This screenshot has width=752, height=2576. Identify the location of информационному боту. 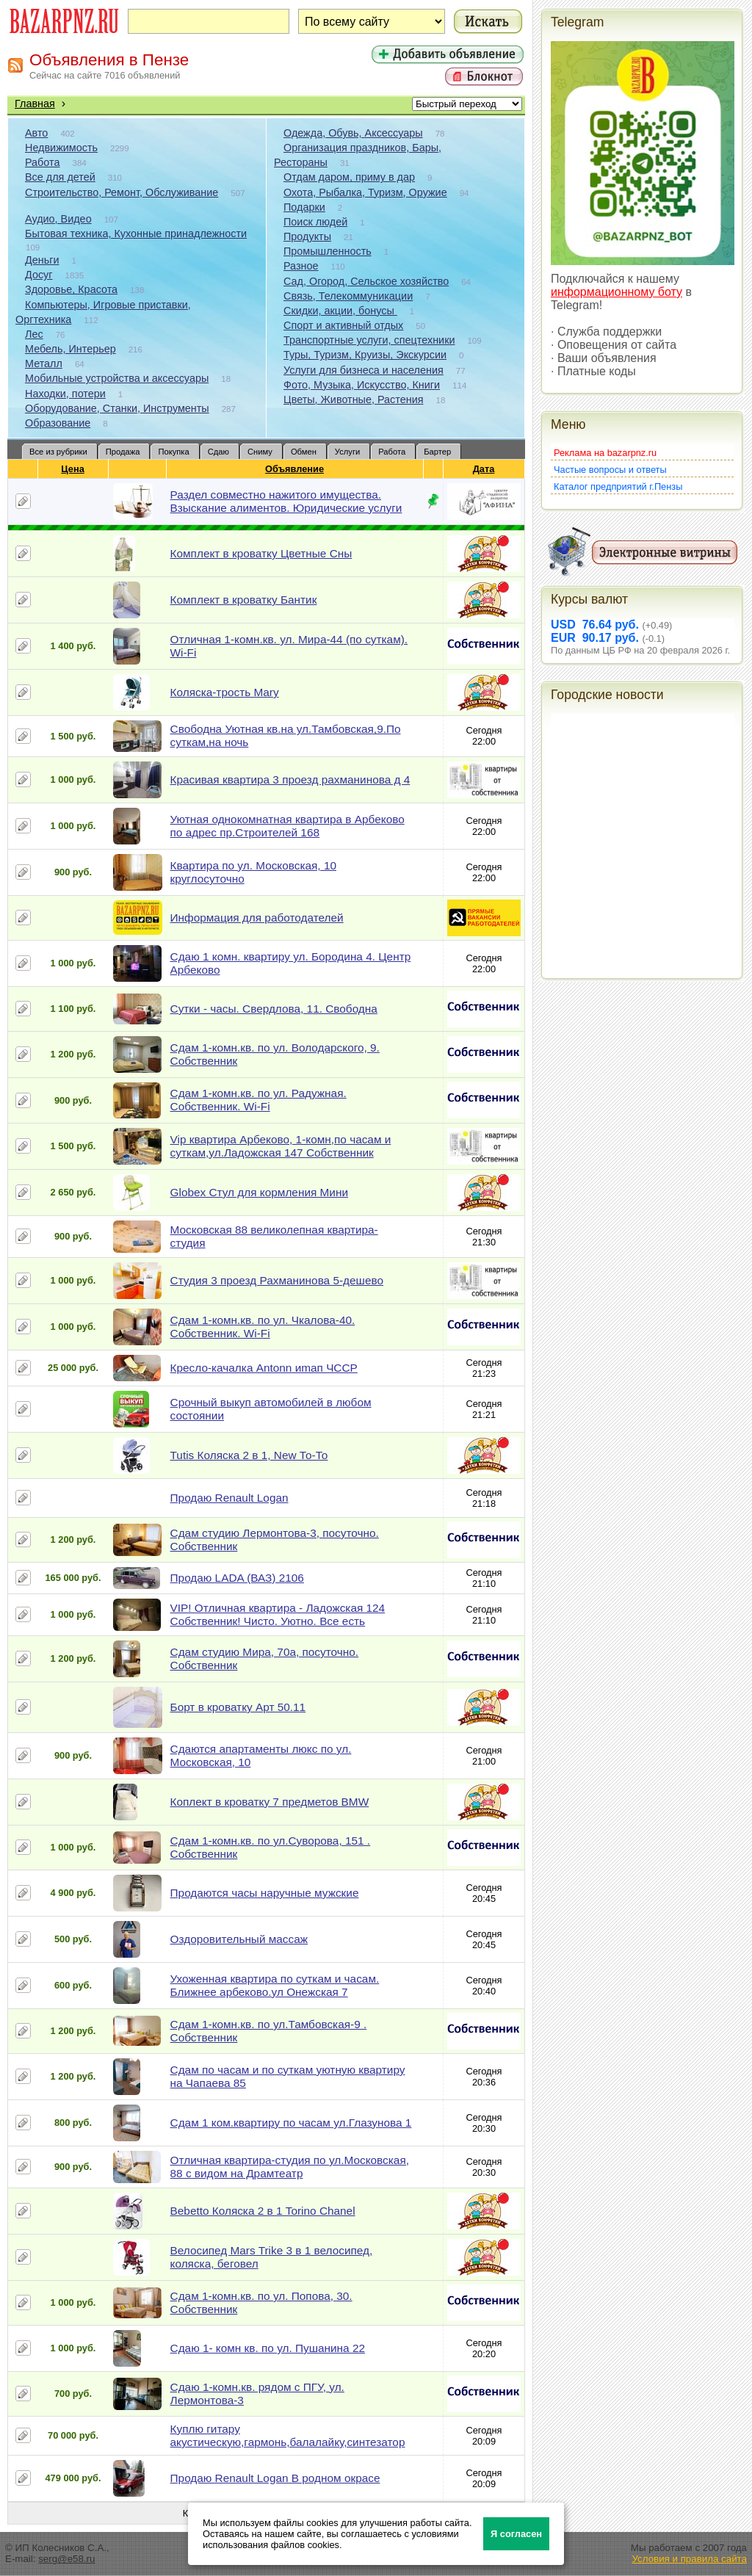
(616, 292).